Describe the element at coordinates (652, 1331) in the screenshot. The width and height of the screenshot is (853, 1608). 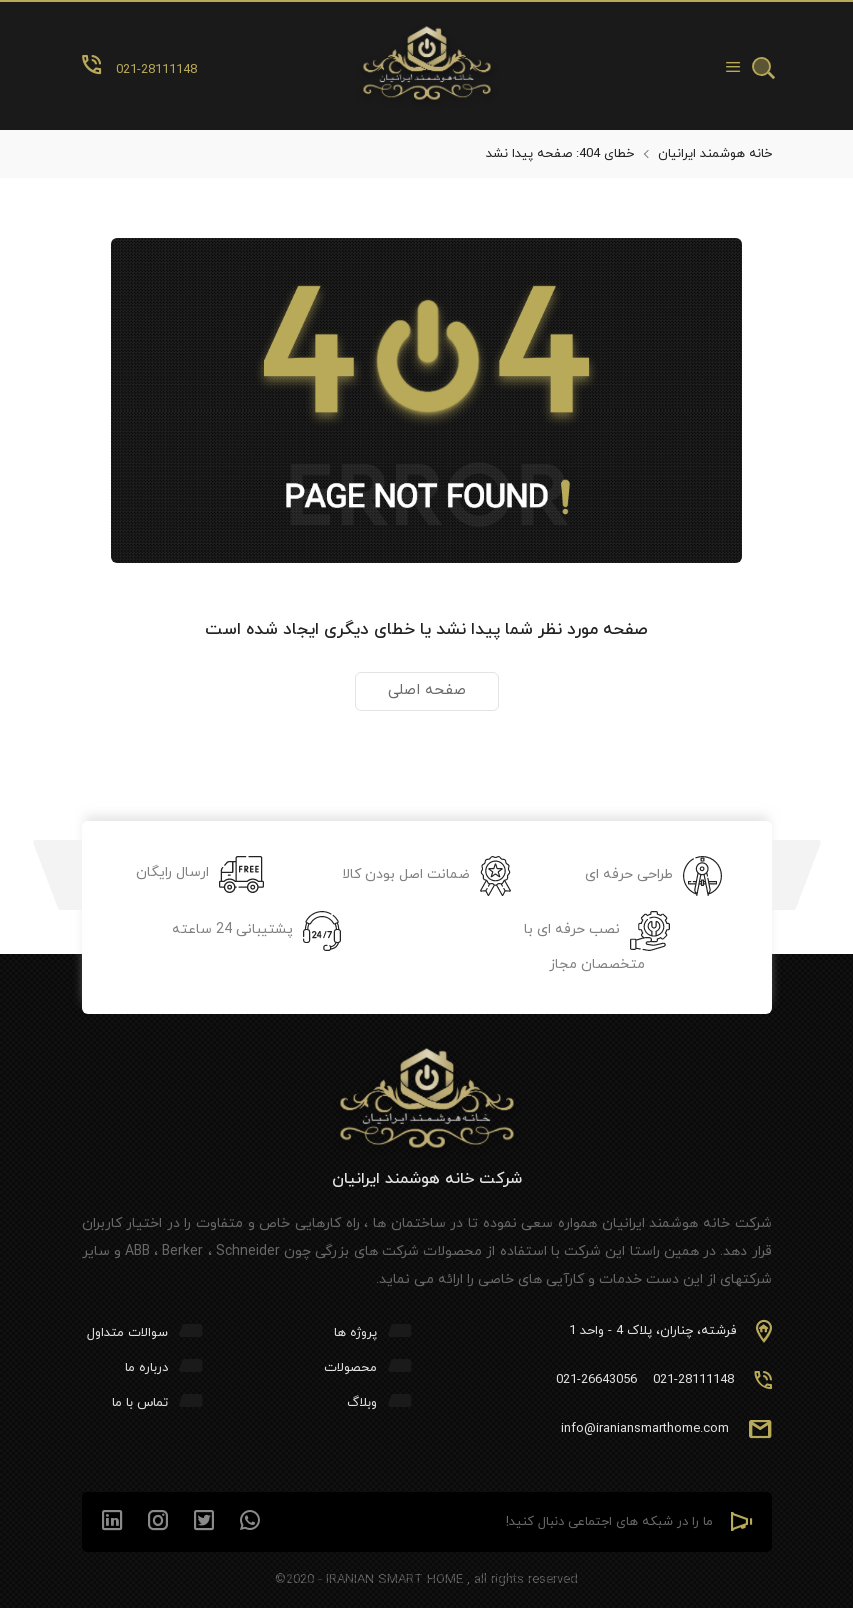
I see `فرشته، چناران، پلاک 4 - واحد 1` at that location.